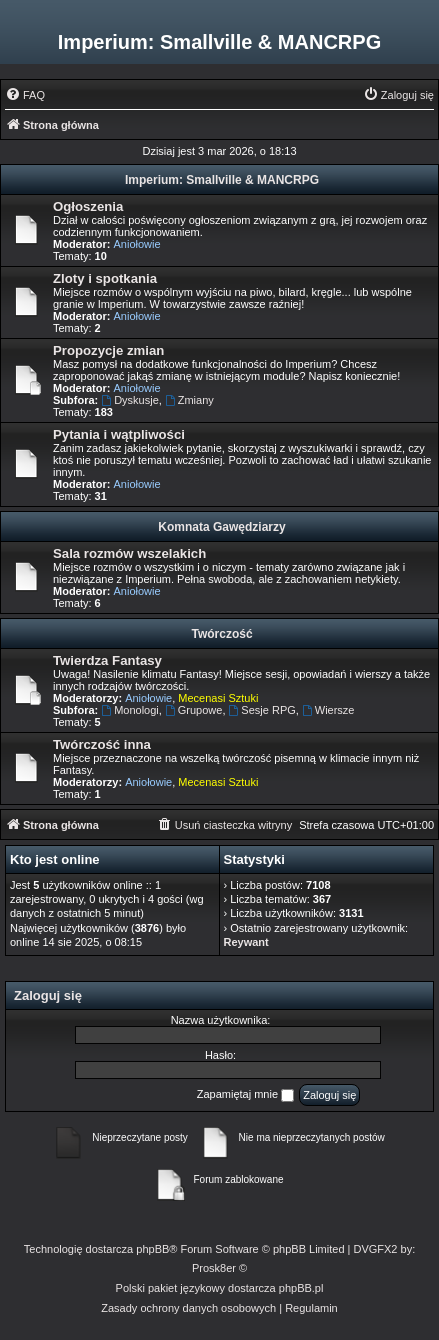 The image size is (439, 1340). I want to click on Ogłoszenia, so click(88, 206).